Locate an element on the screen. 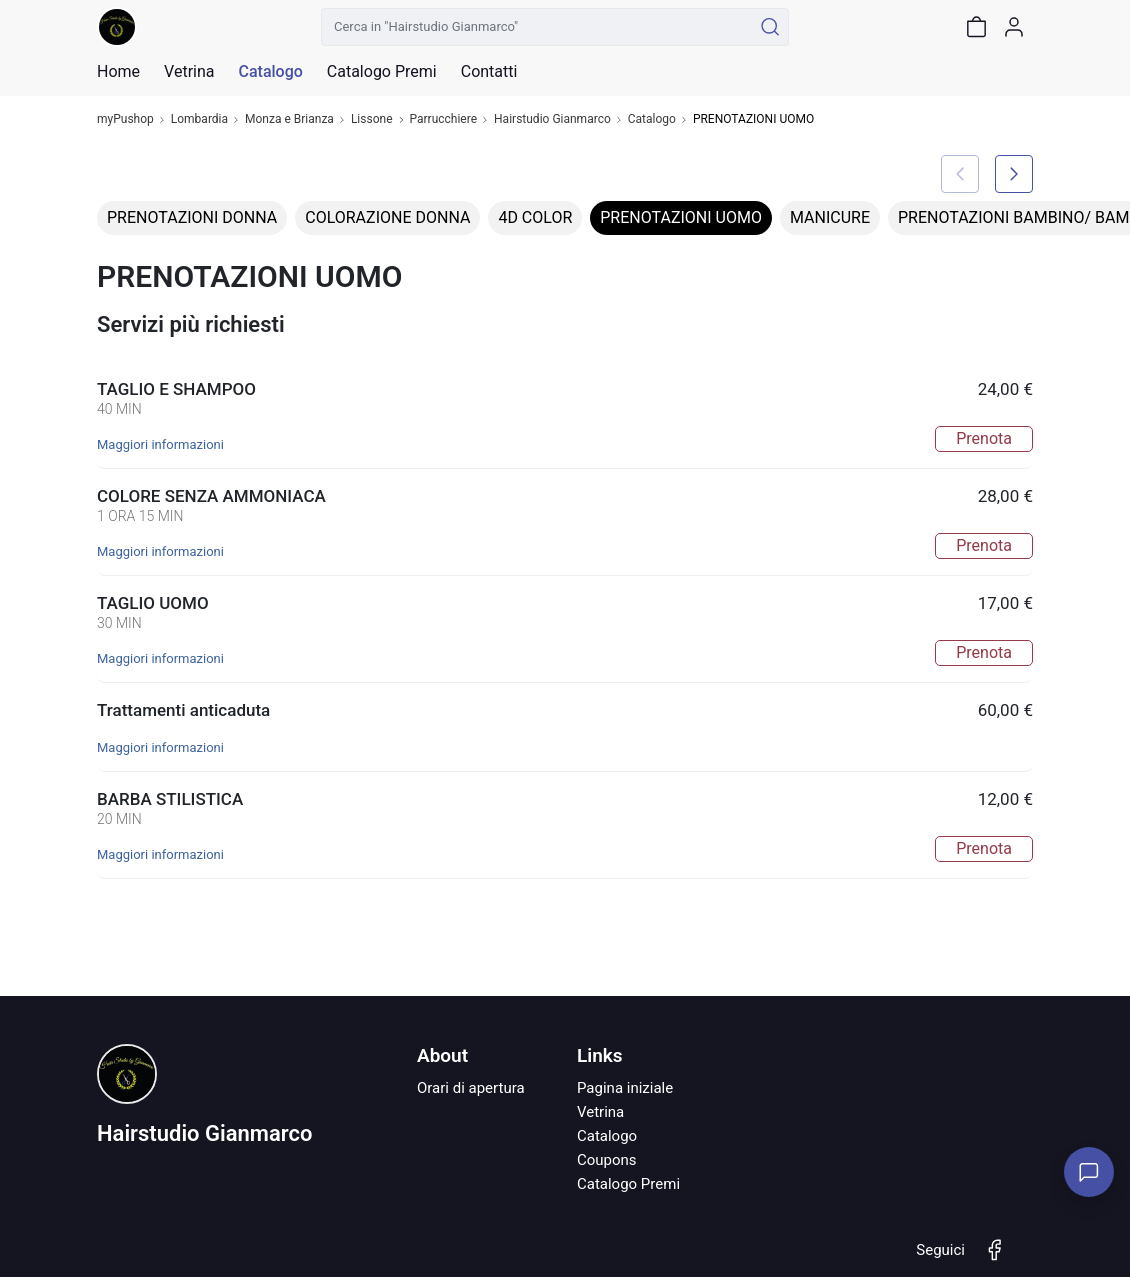 The width and height of the screenshot is (1130, 1277). Catalogo Premi is located at coordinates (628, 1184).